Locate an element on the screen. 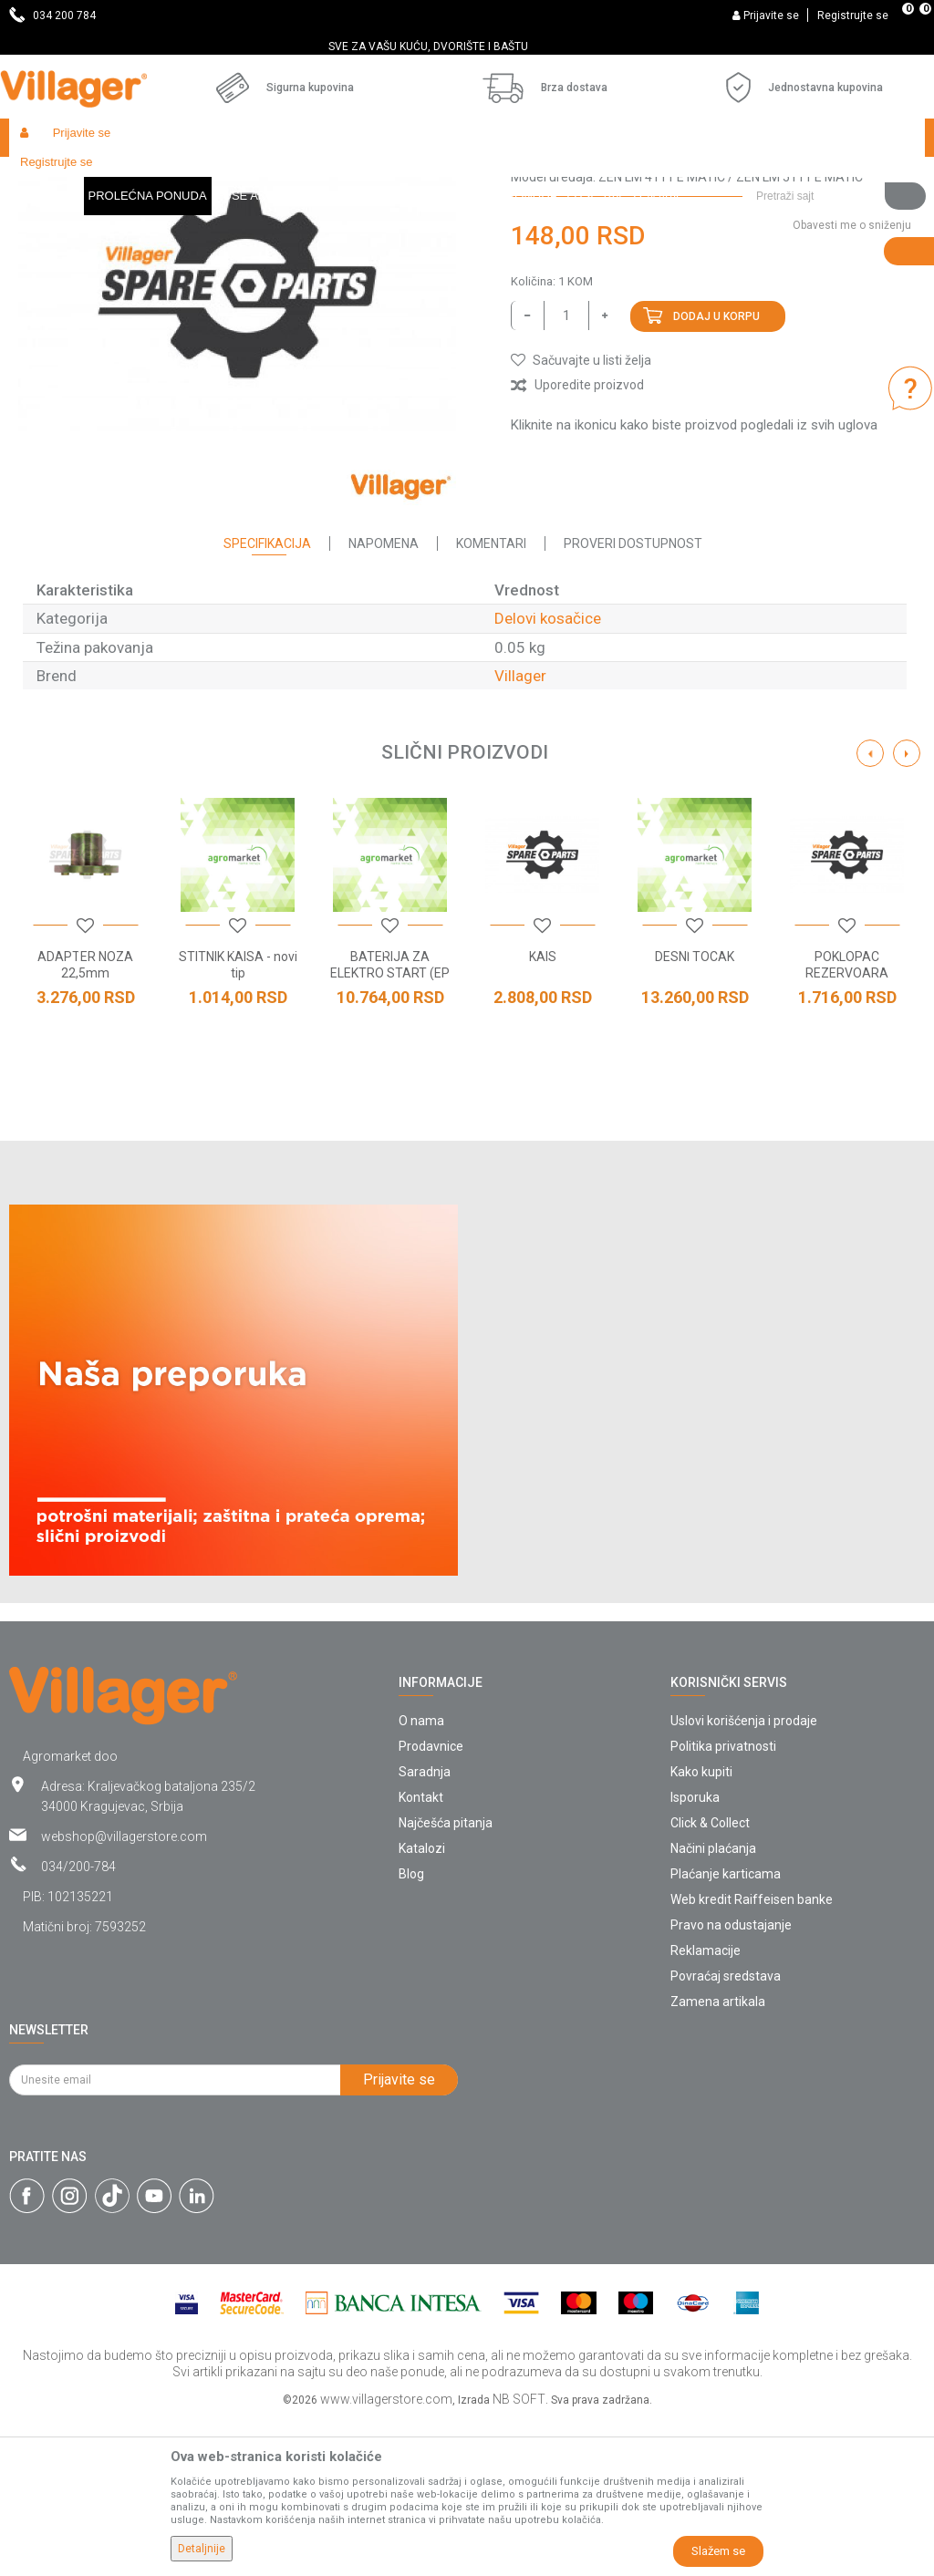  Načini plaćanja is located at coordinates (713, 2005).